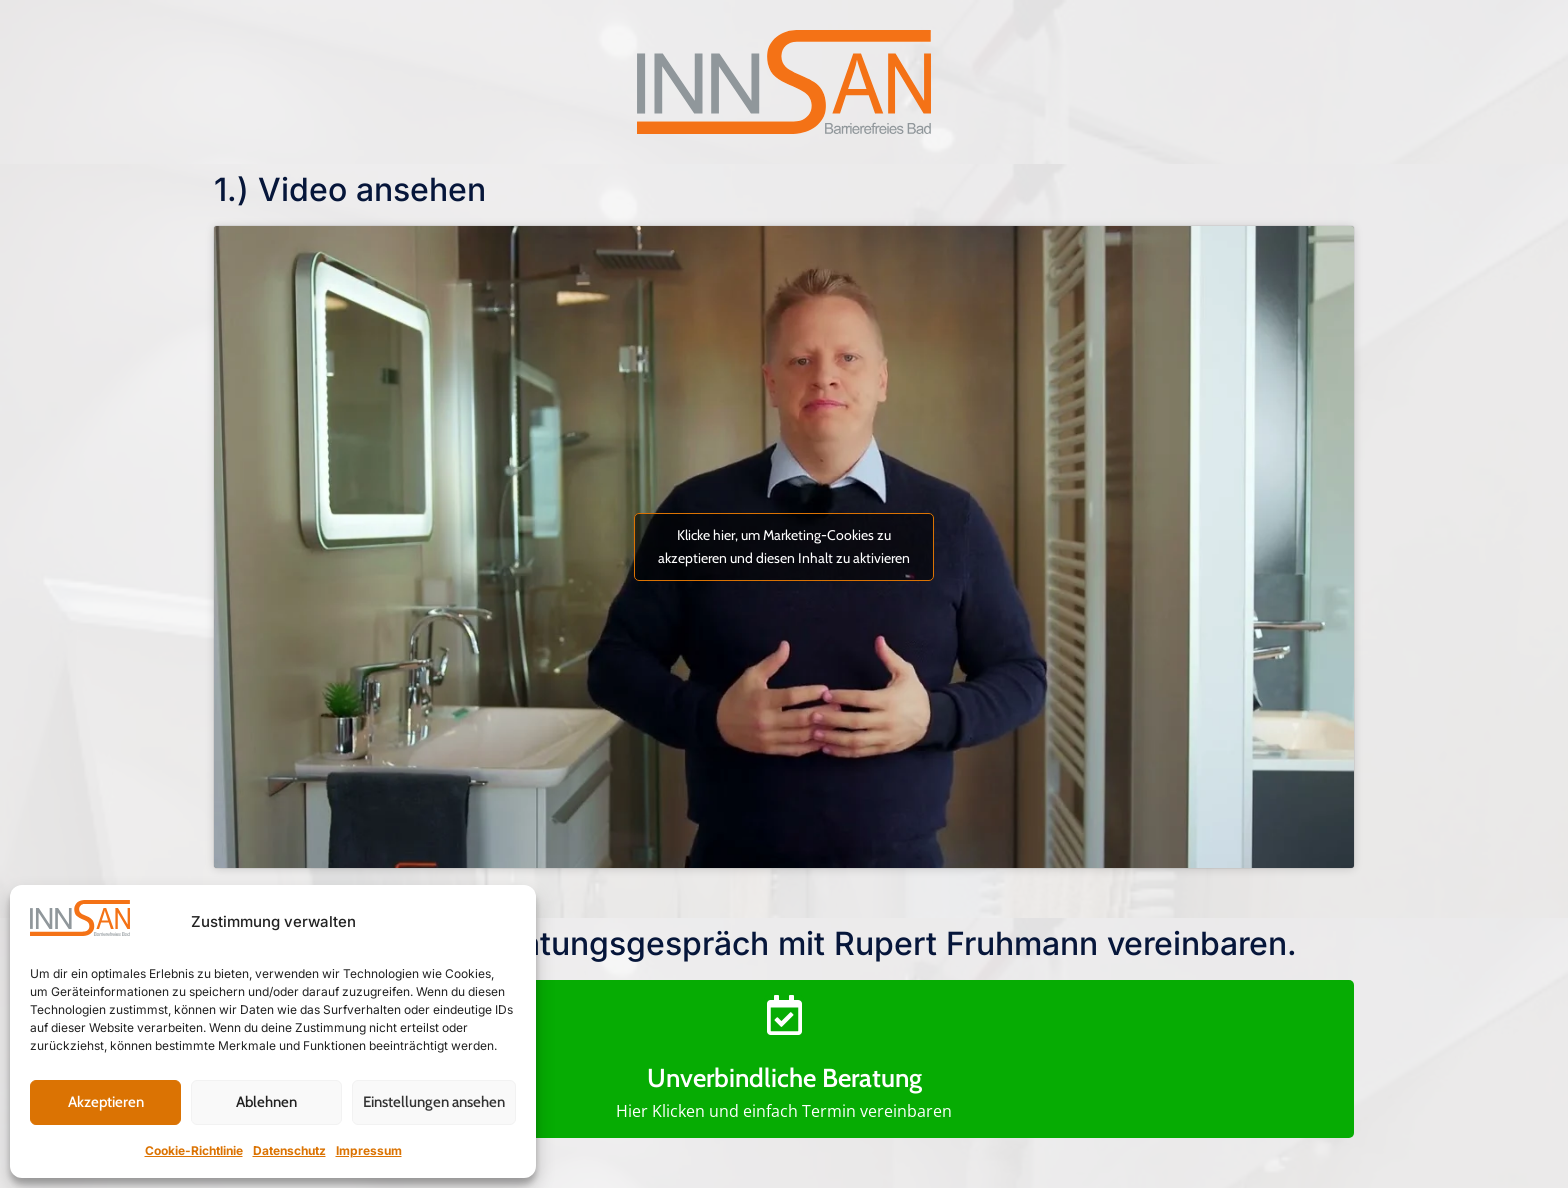 The width and height of the screenshot is (1568, 1188). Describe the element at coordinates (266, 1102) in the screenshot. I see `Ablehnen` at that location.